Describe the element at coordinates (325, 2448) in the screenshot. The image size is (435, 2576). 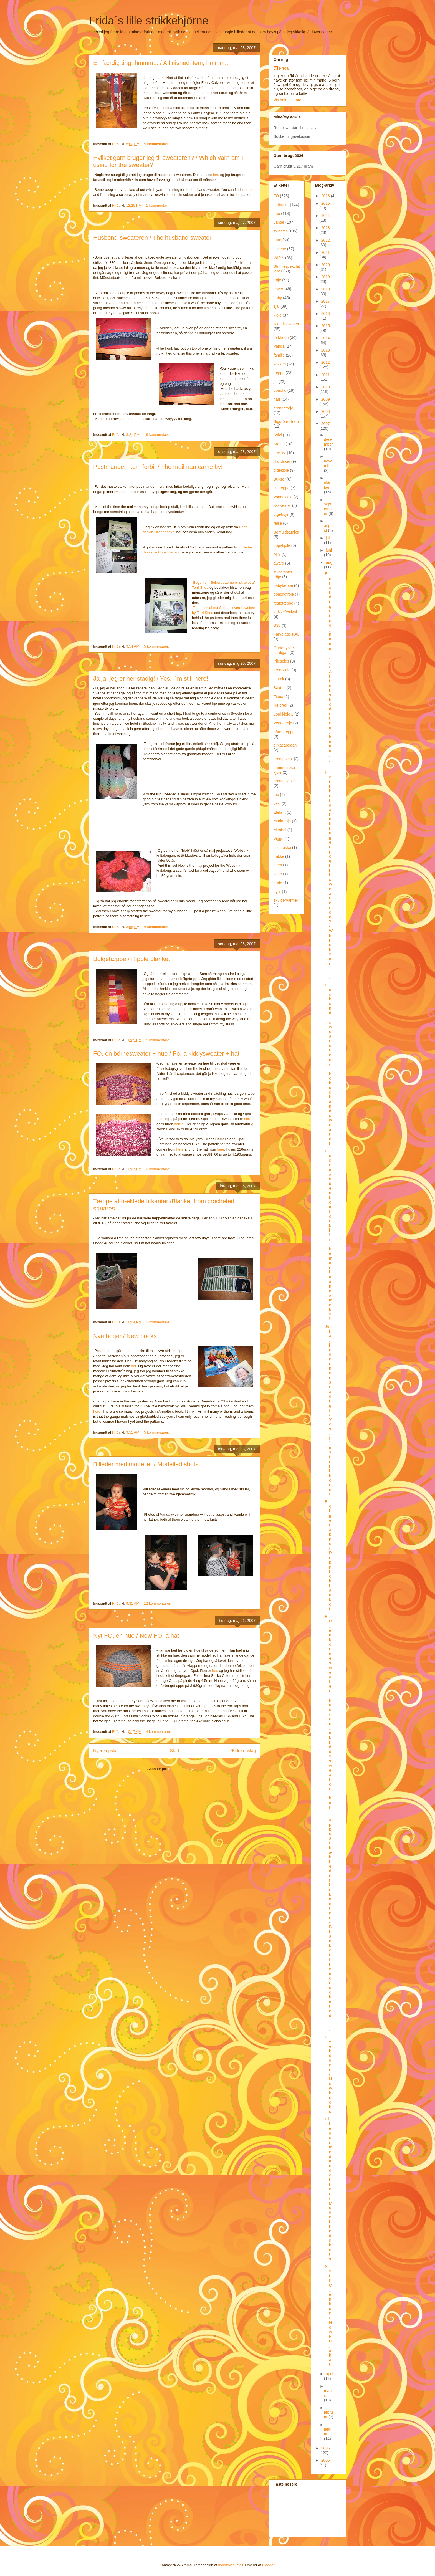
I see `2006` at that location.